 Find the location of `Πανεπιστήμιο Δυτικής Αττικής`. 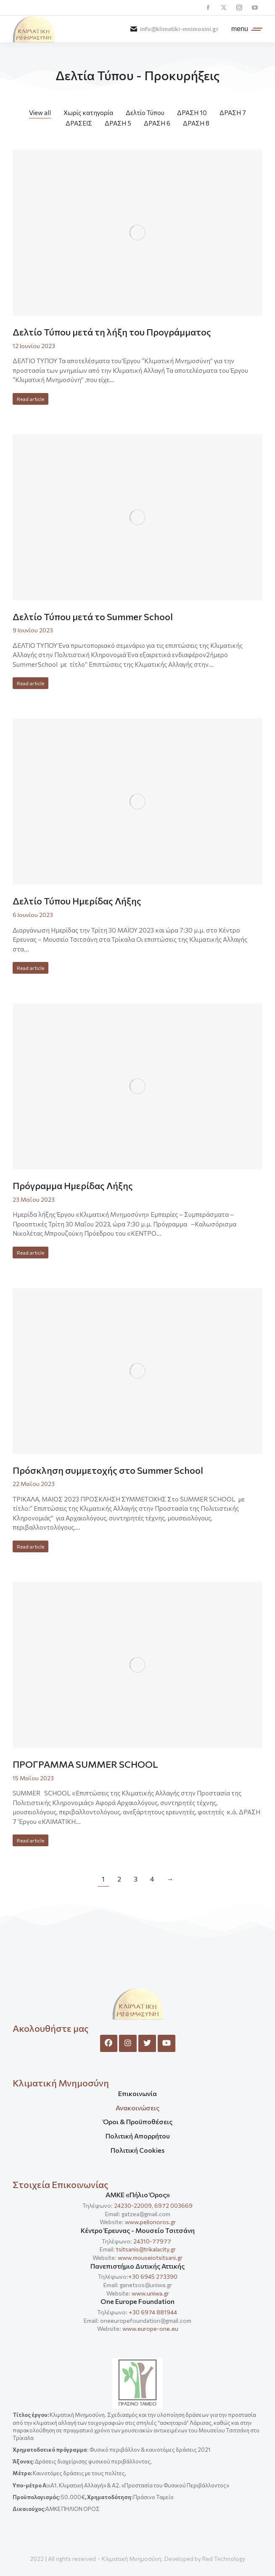

Πανεπιστήμιο Δυτικής Αττικής is located at coordinates (137, 2266).